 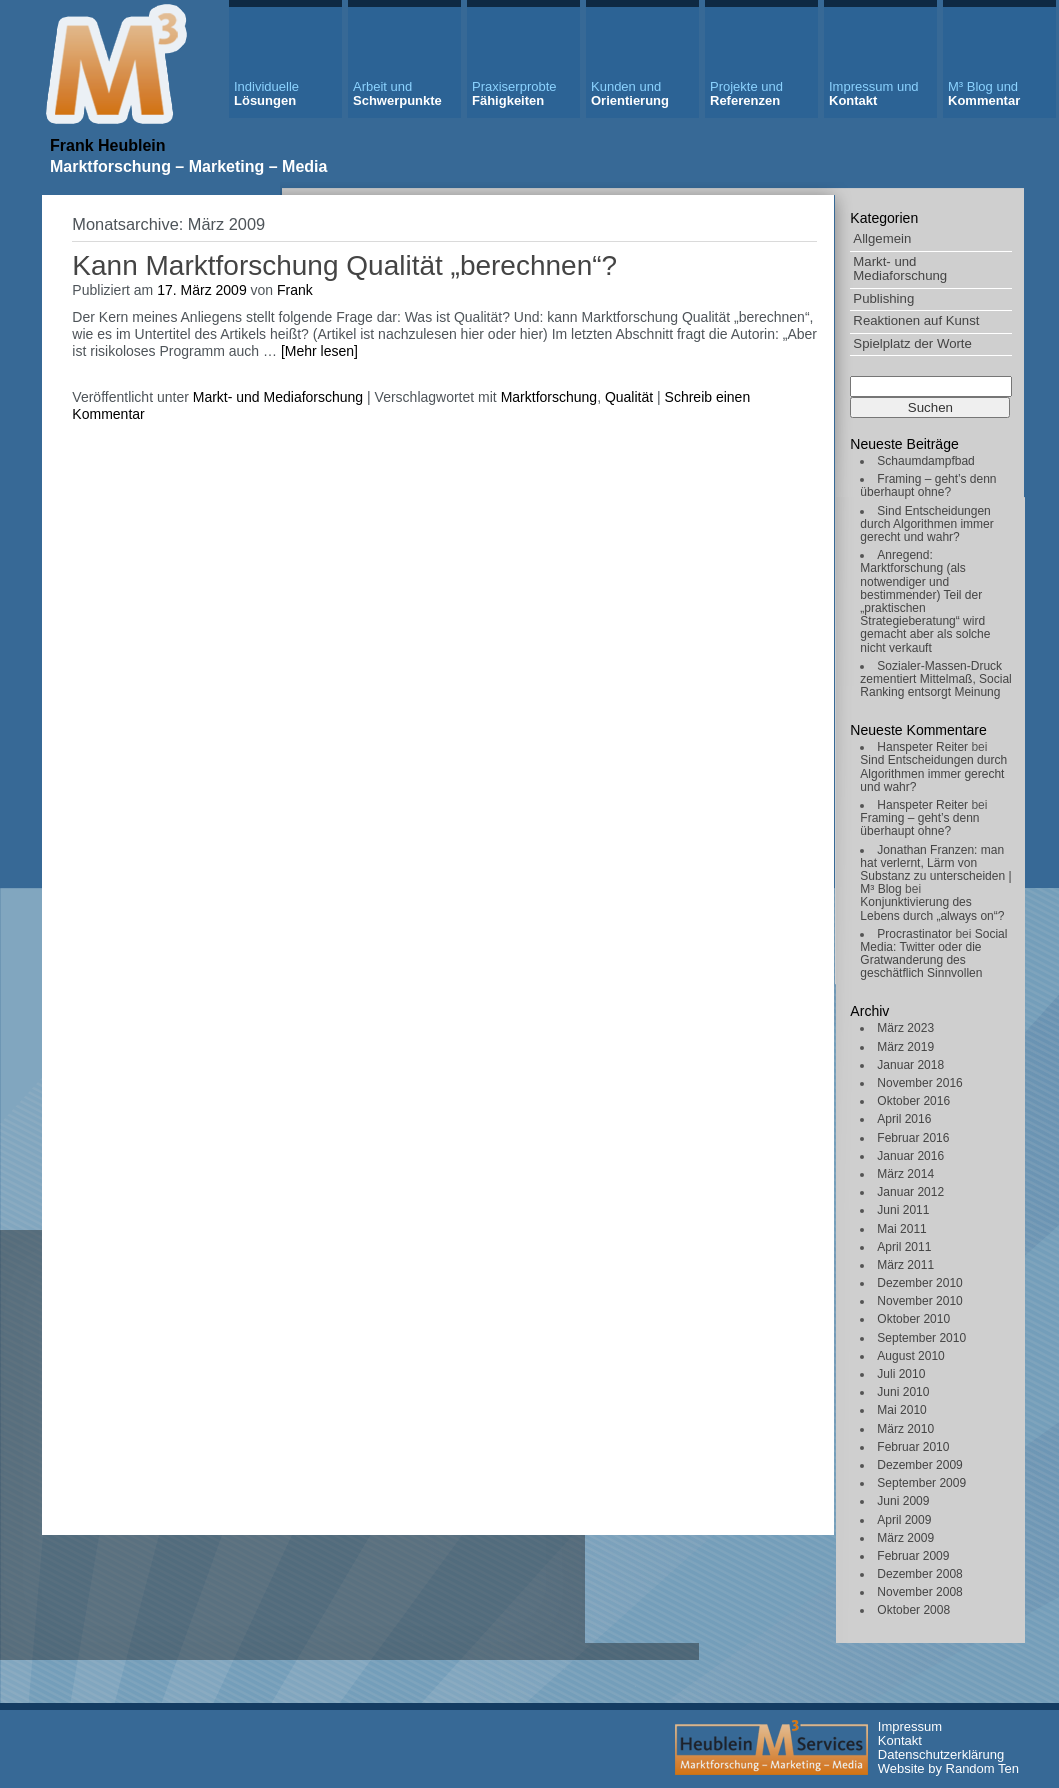 I want to click on März 2009, so click(x=905, y=1538).